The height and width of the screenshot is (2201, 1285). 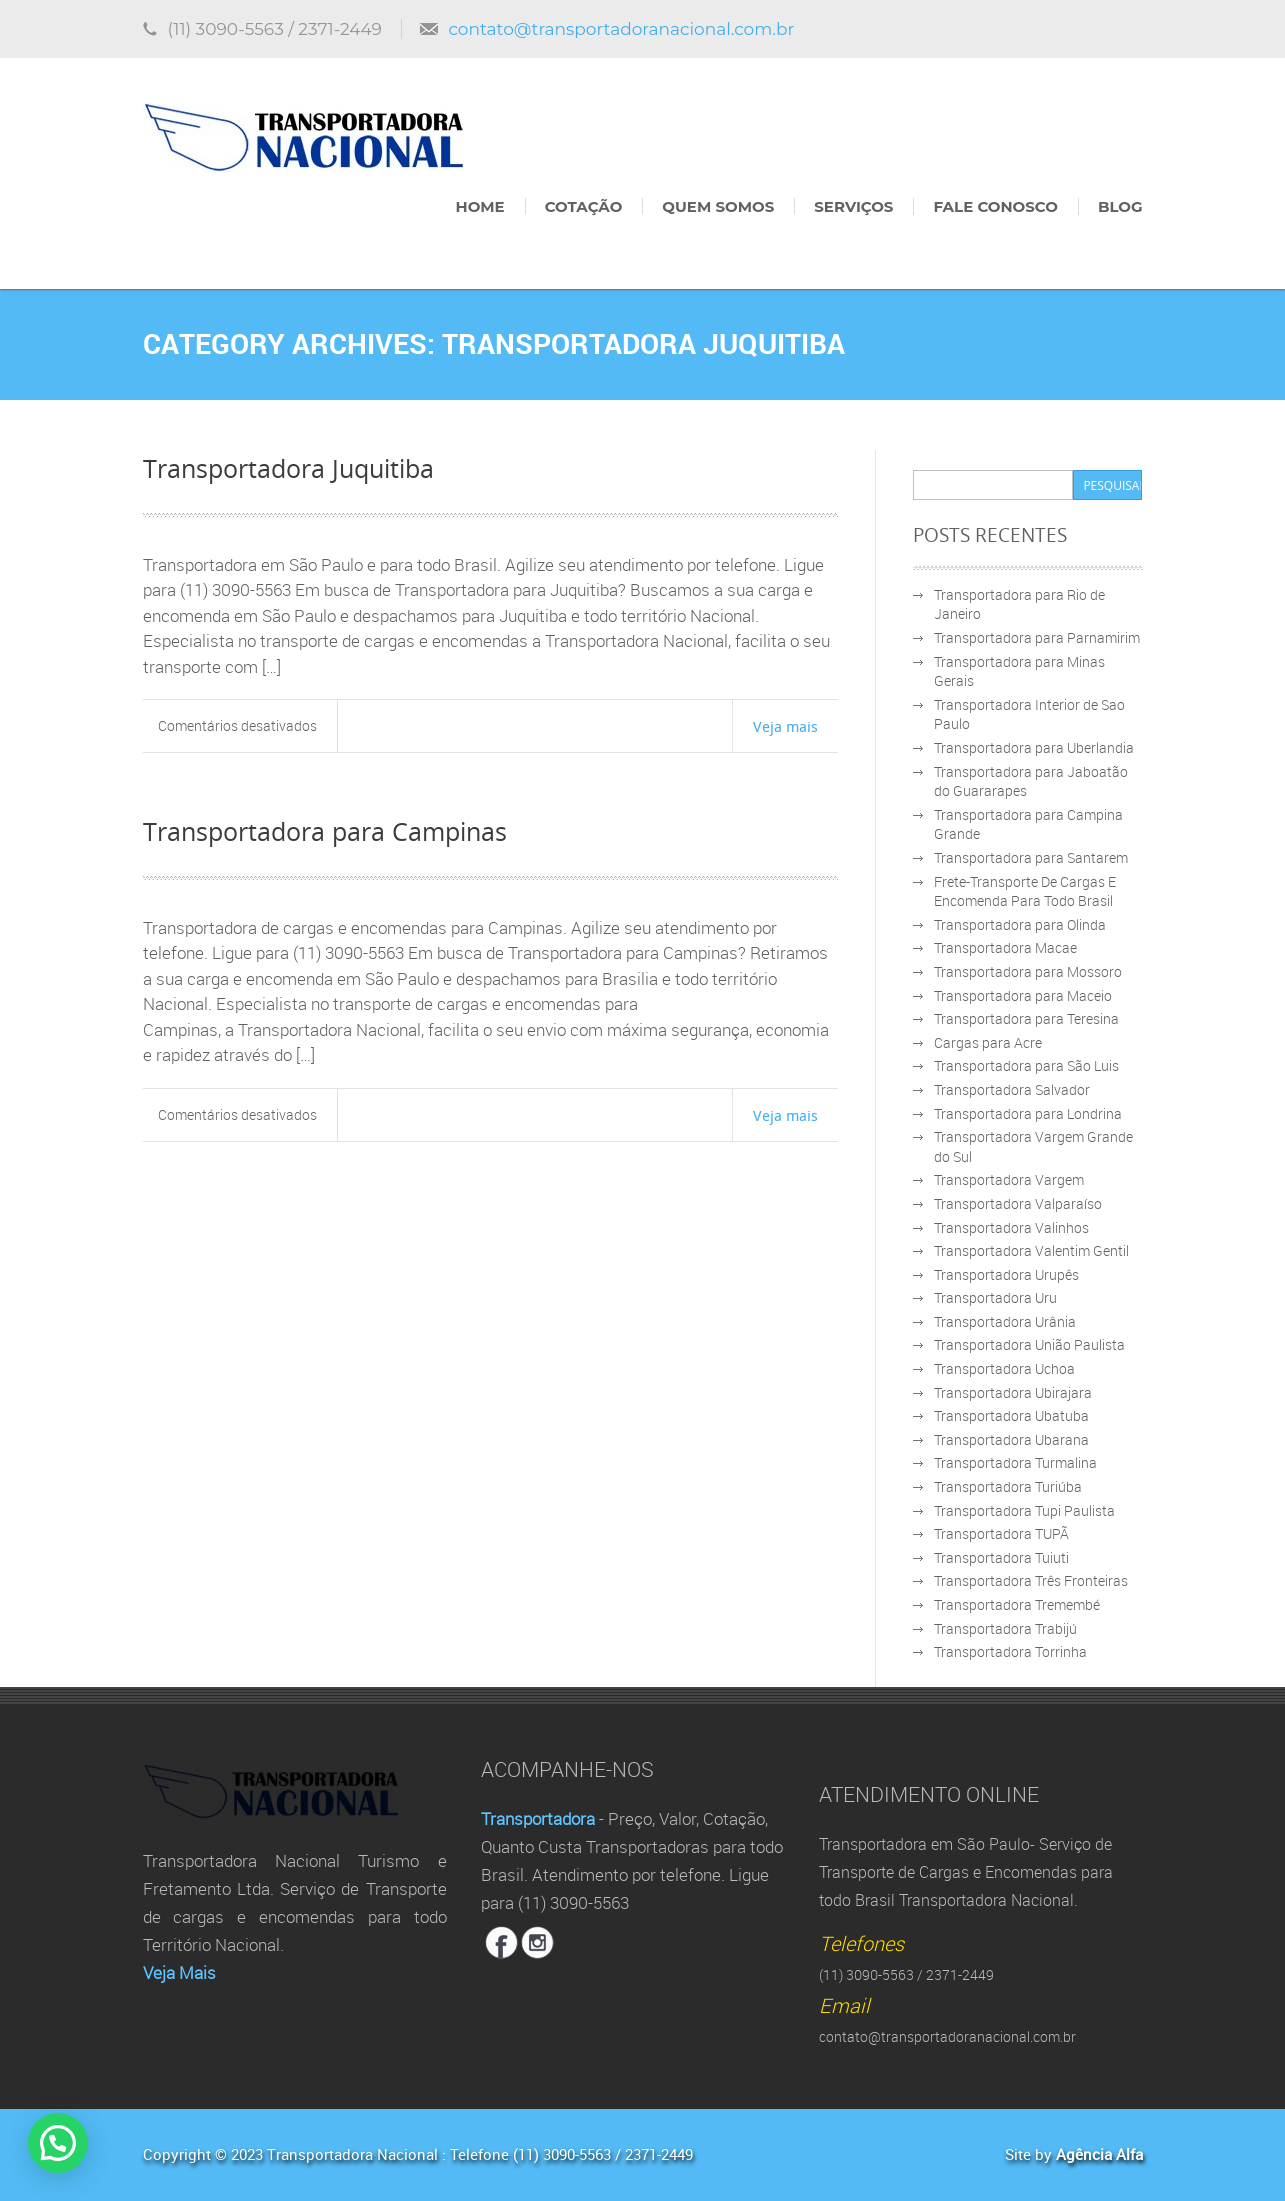 What do you see at coordinates (1120, 206) in the screenshot?
I see `Blog` at bounding box center [1120, 206].